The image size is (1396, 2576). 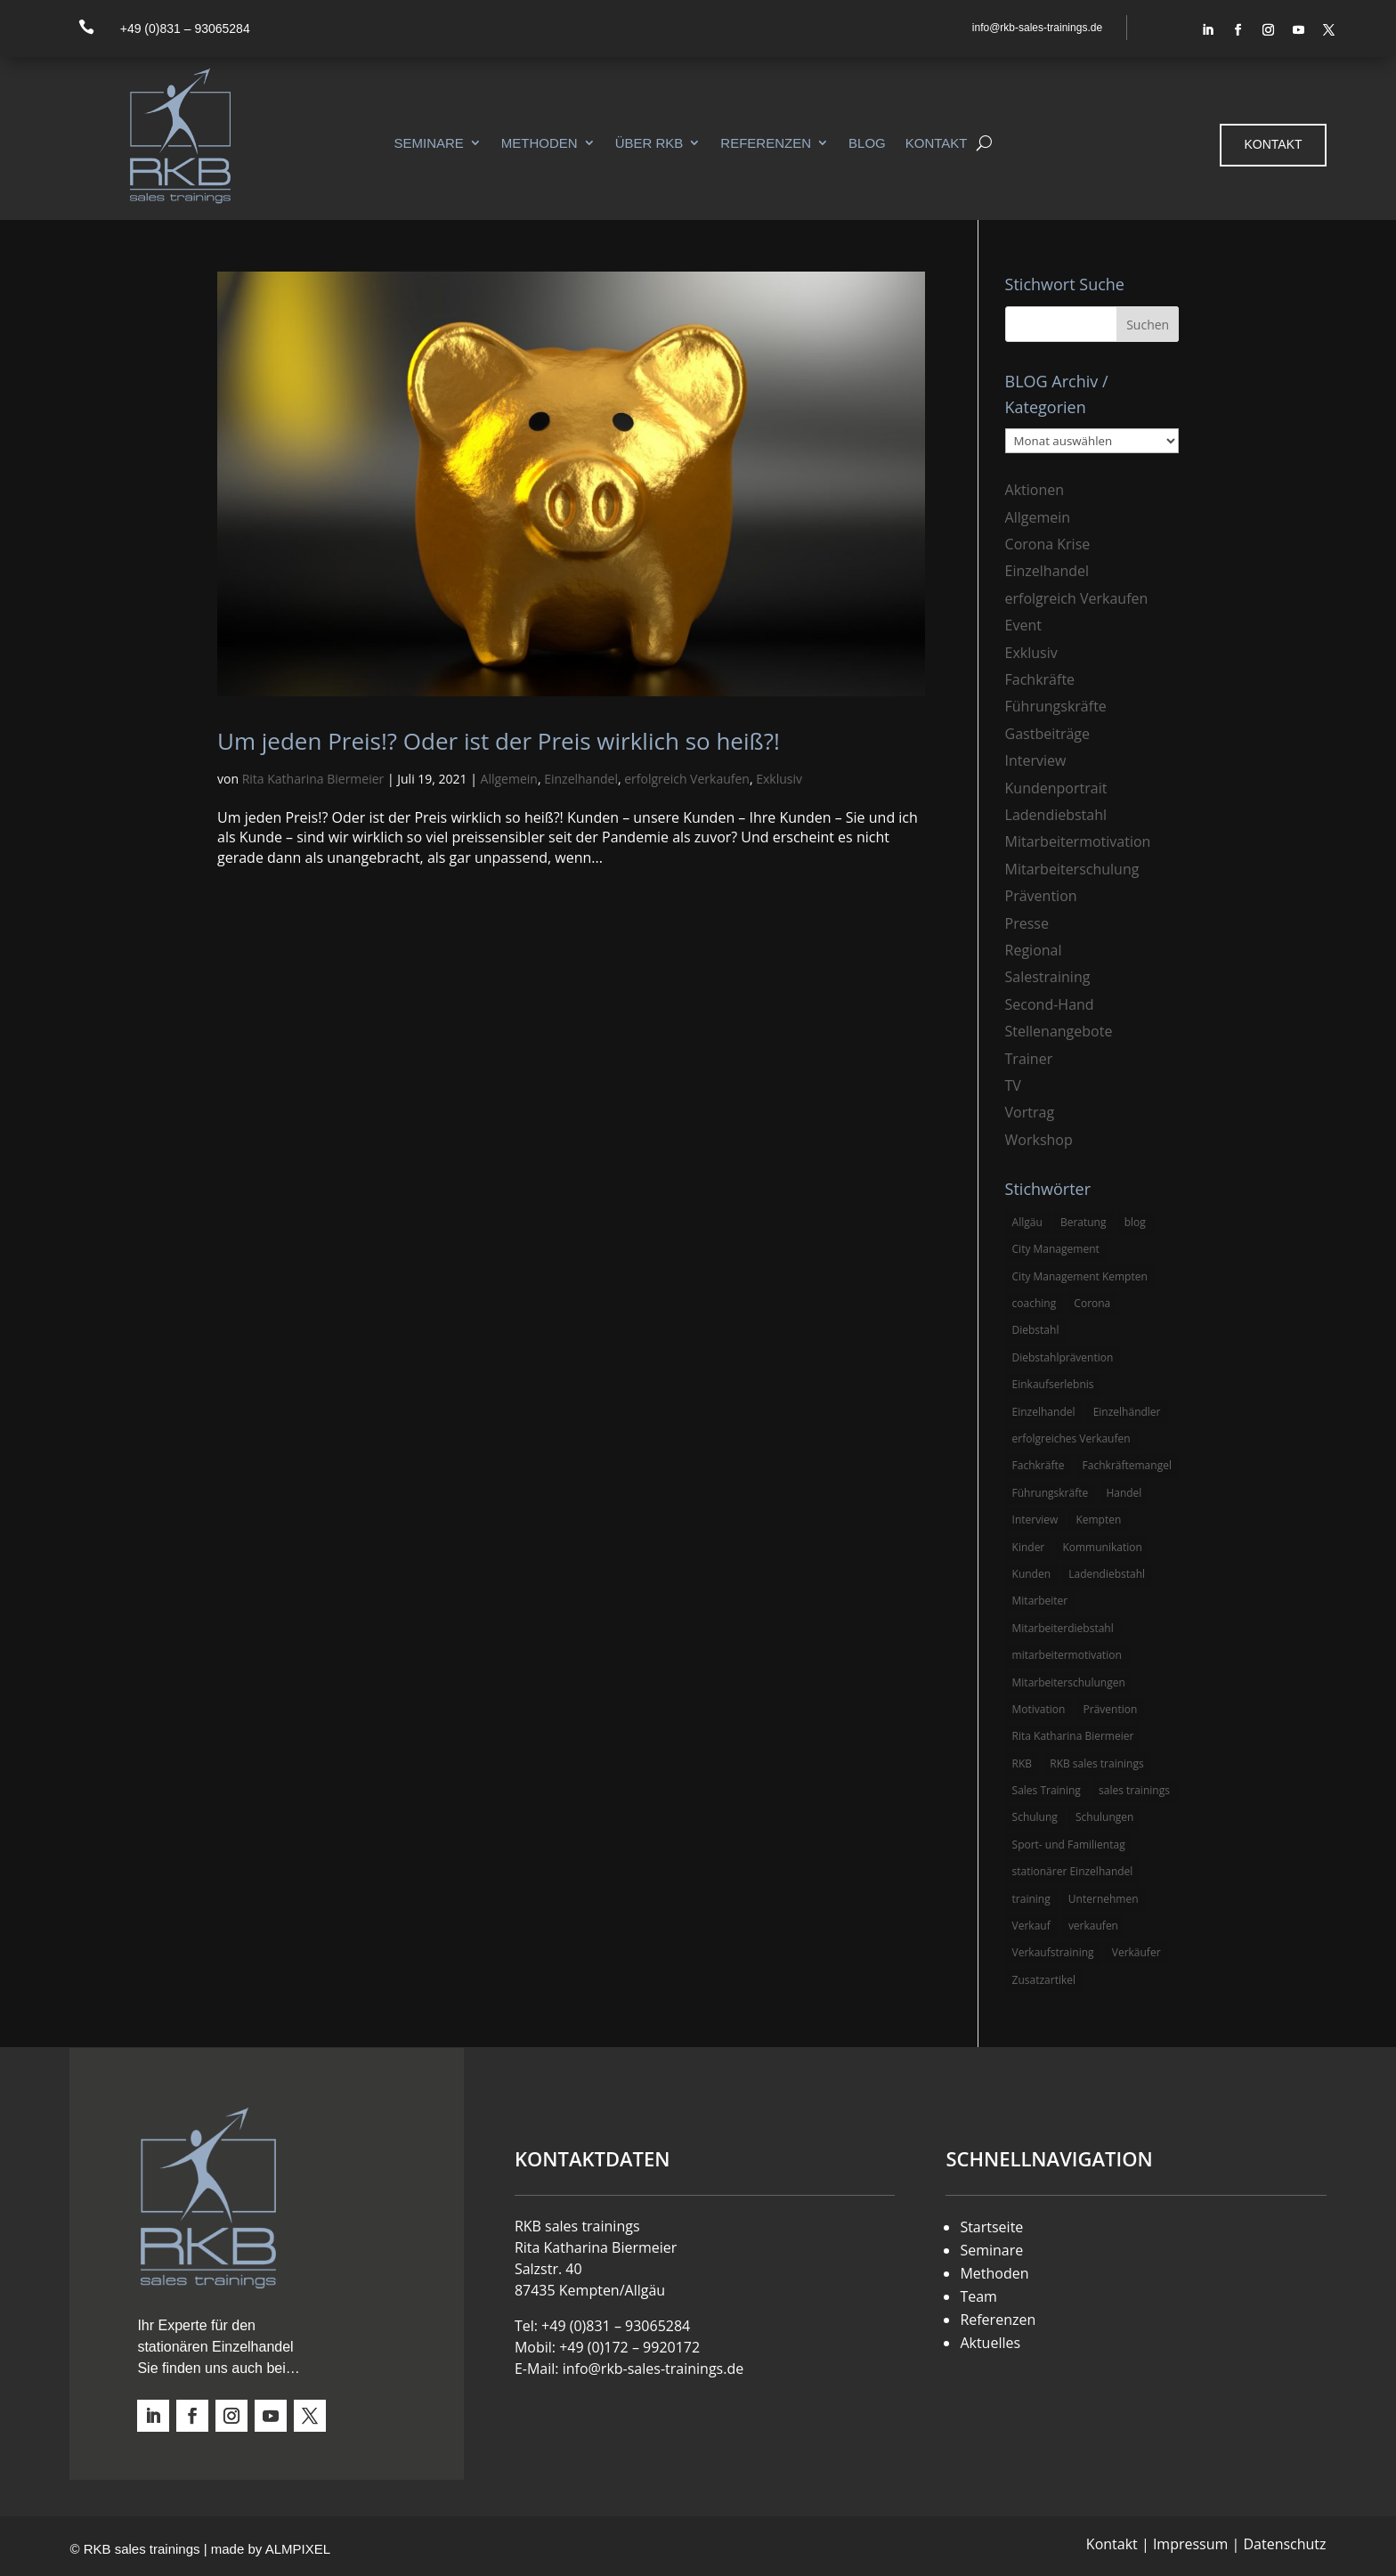 I want to click on blog [blog (6 Einträge)], so click(x=1135, y=1222).